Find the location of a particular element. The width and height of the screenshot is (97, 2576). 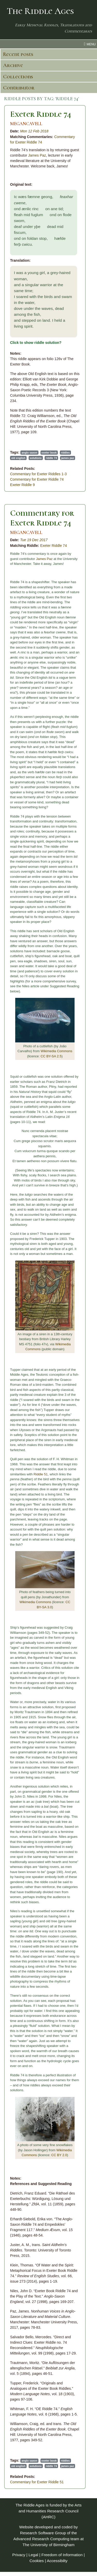

Exeter Riddle 74 is located at coordinates (40, 114).